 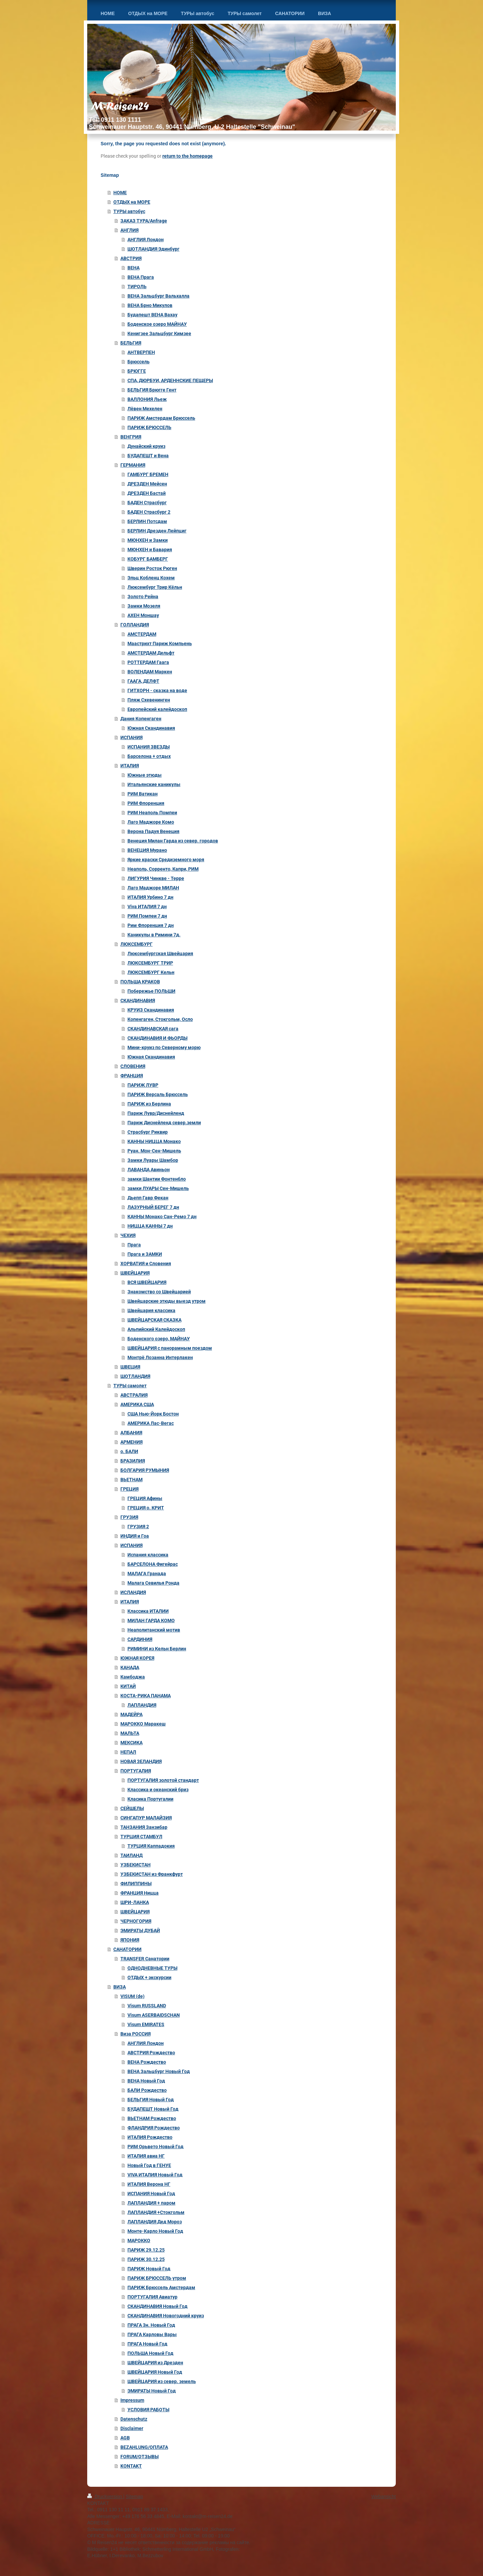 I want to click on Замки Луары Шамбор, so click(x=152, y=1160).